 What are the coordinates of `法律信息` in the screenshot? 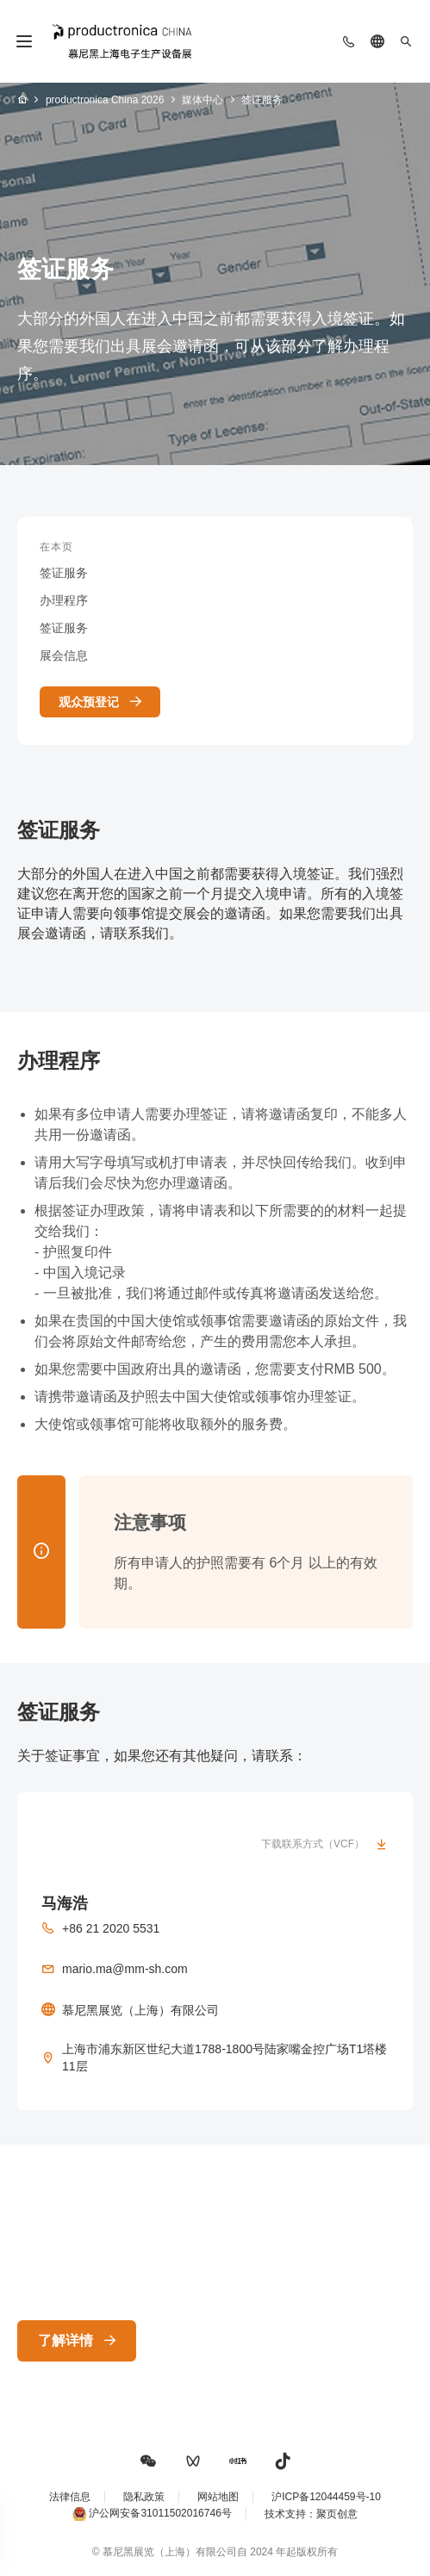 It's located at (69, 2497).